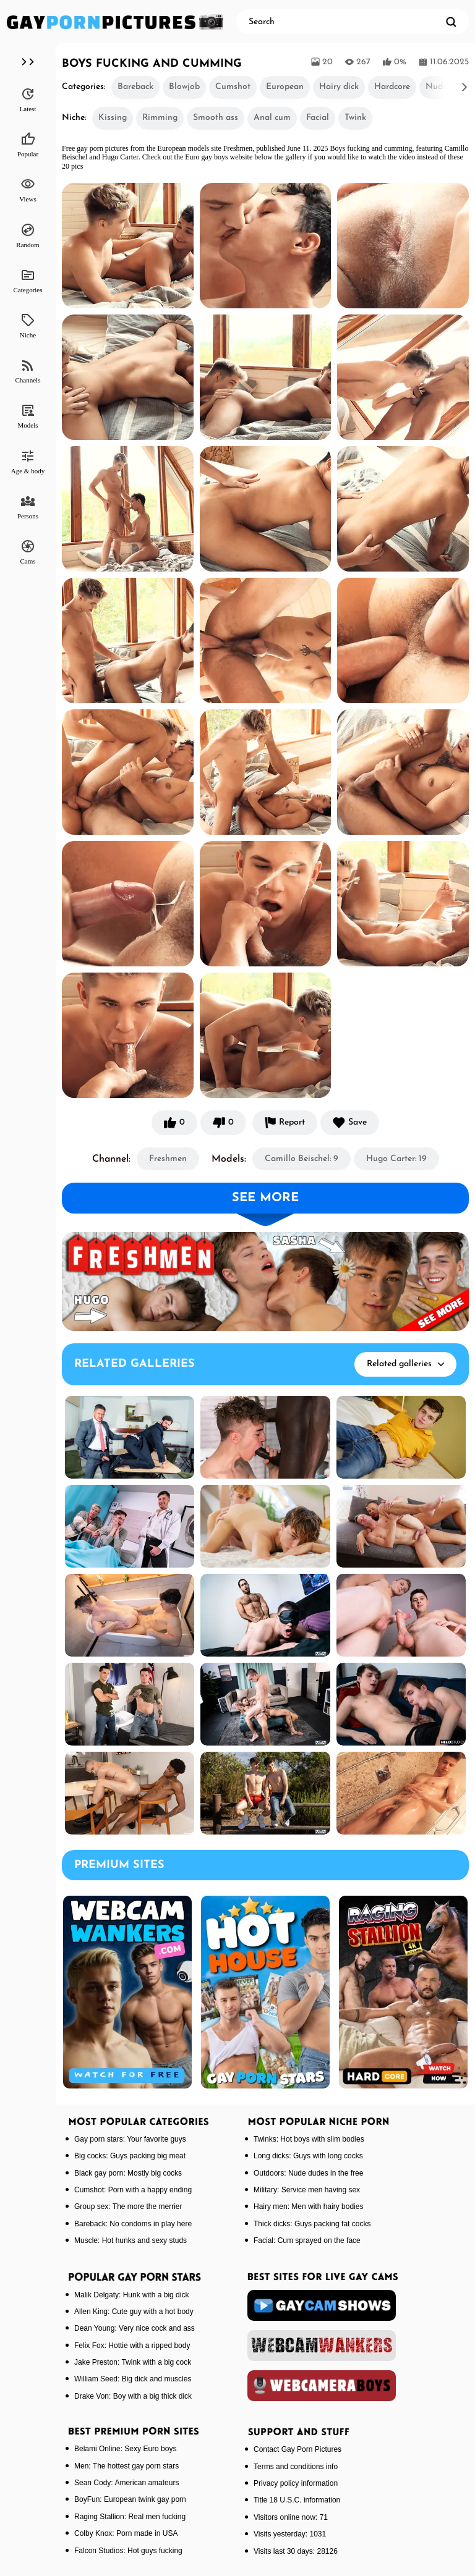  What do you see at coordinates (296, 2466) in the screenshot?
I see `Terms and conditions info` at bounding box center [296, 2466].